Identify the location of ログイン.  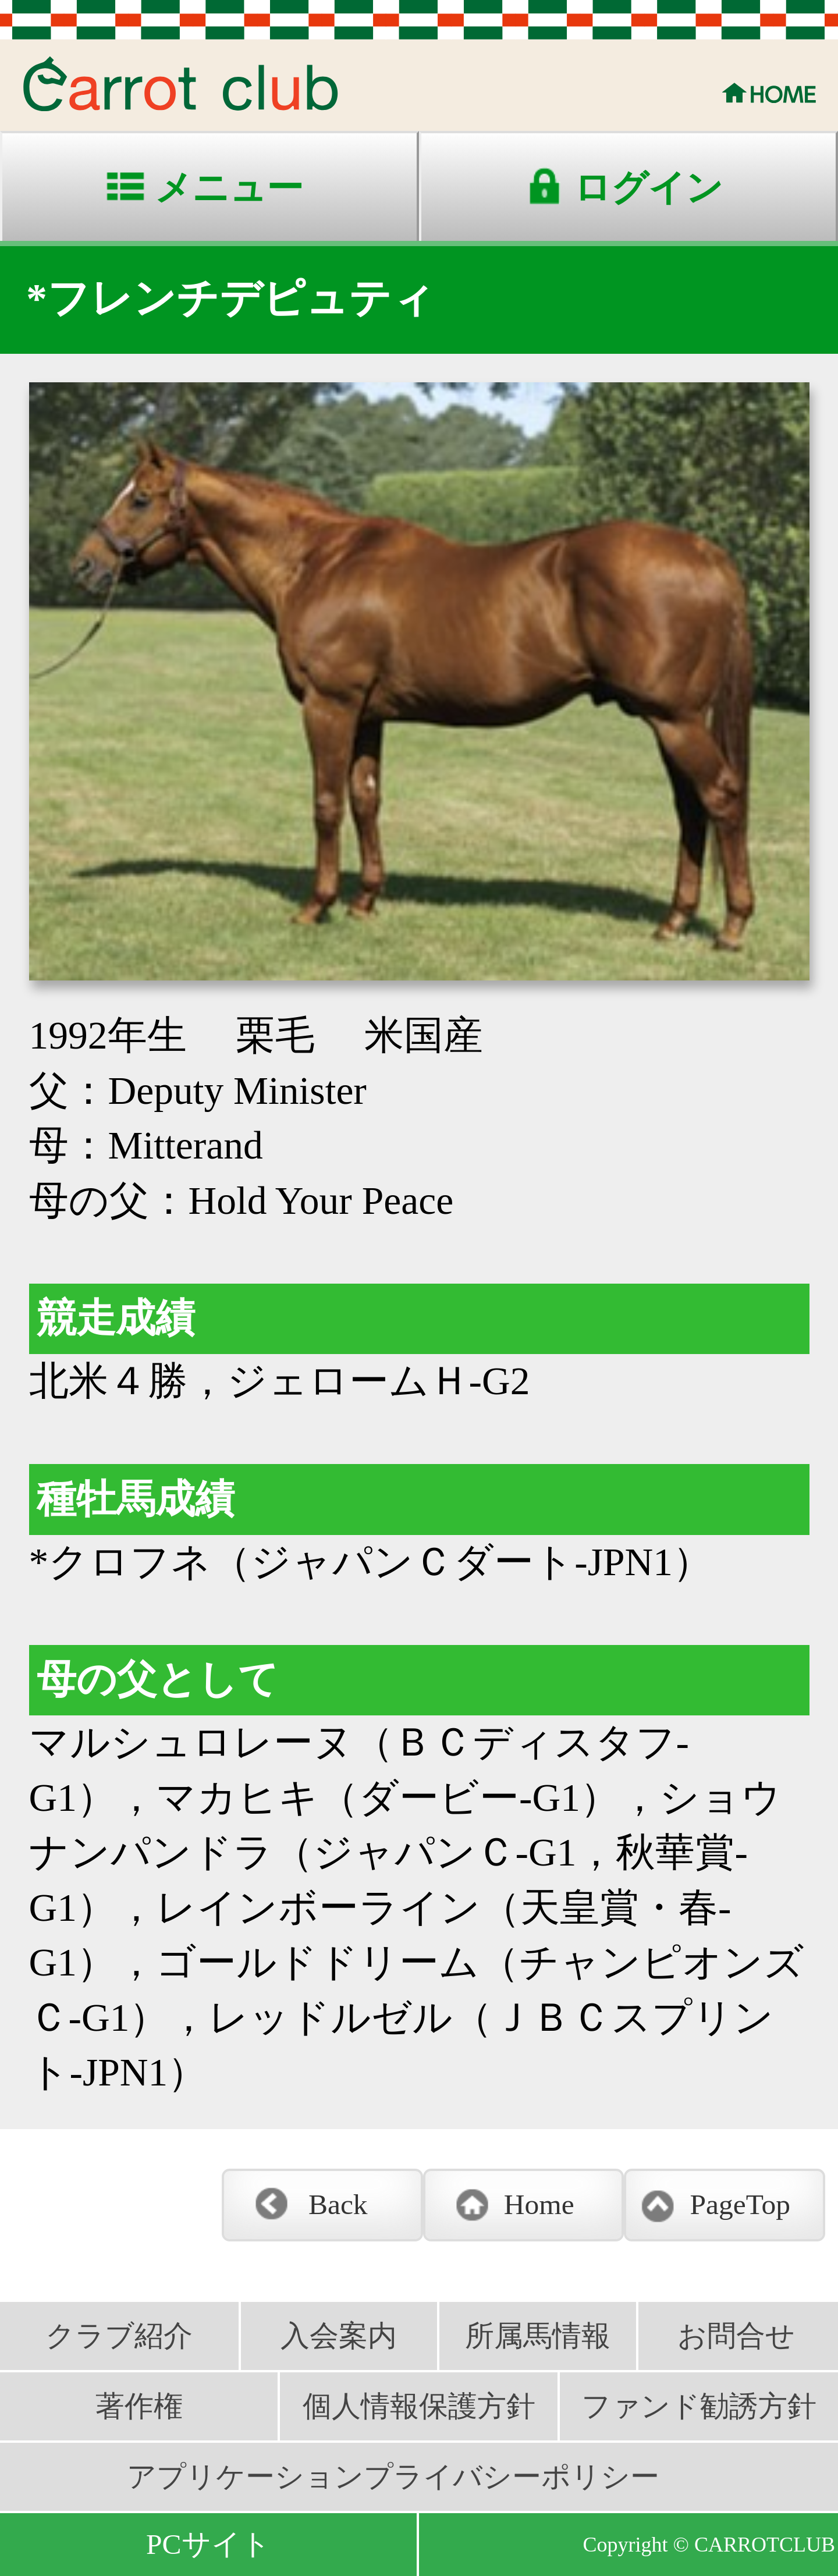
(648, 188).